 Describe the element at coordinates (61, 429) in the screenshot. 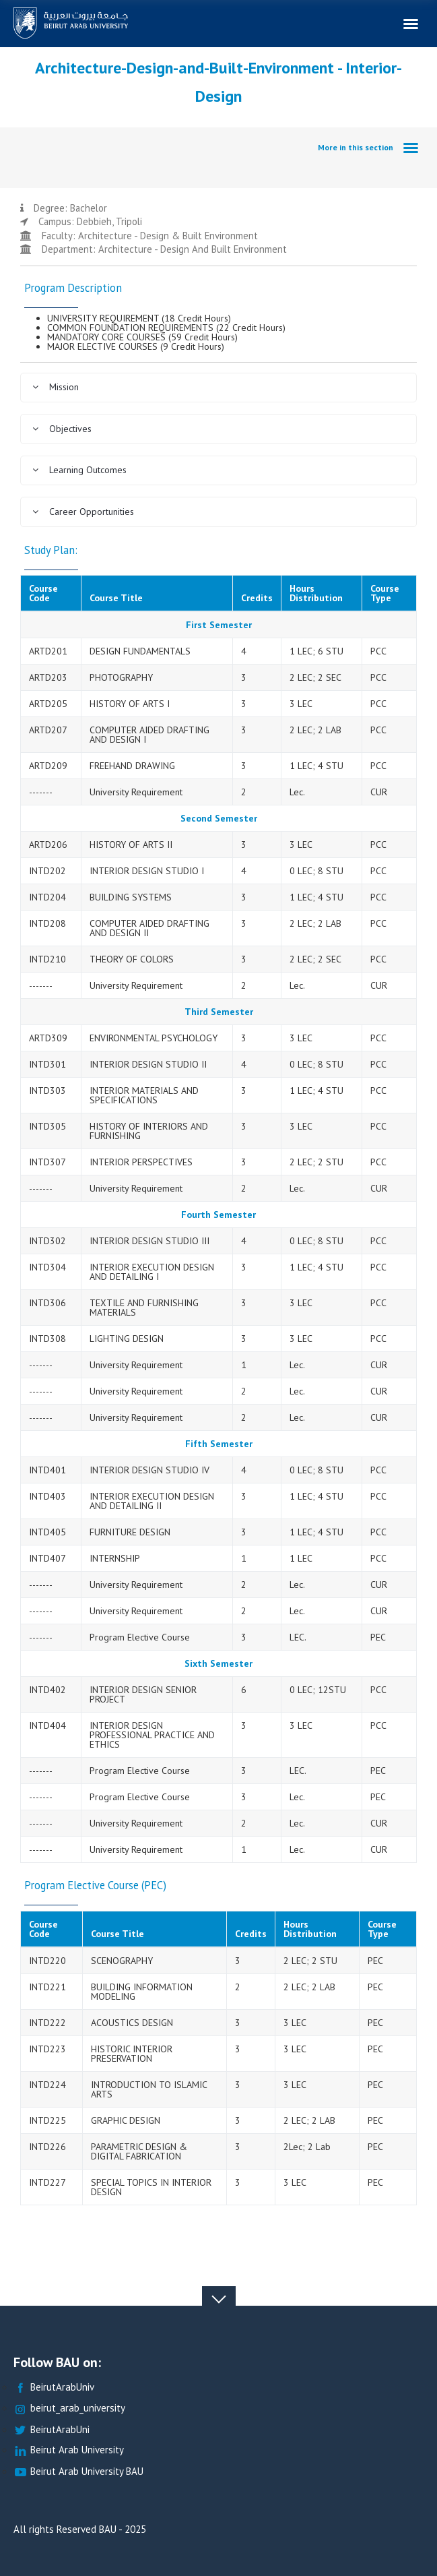

I see `Objectives` at that location.